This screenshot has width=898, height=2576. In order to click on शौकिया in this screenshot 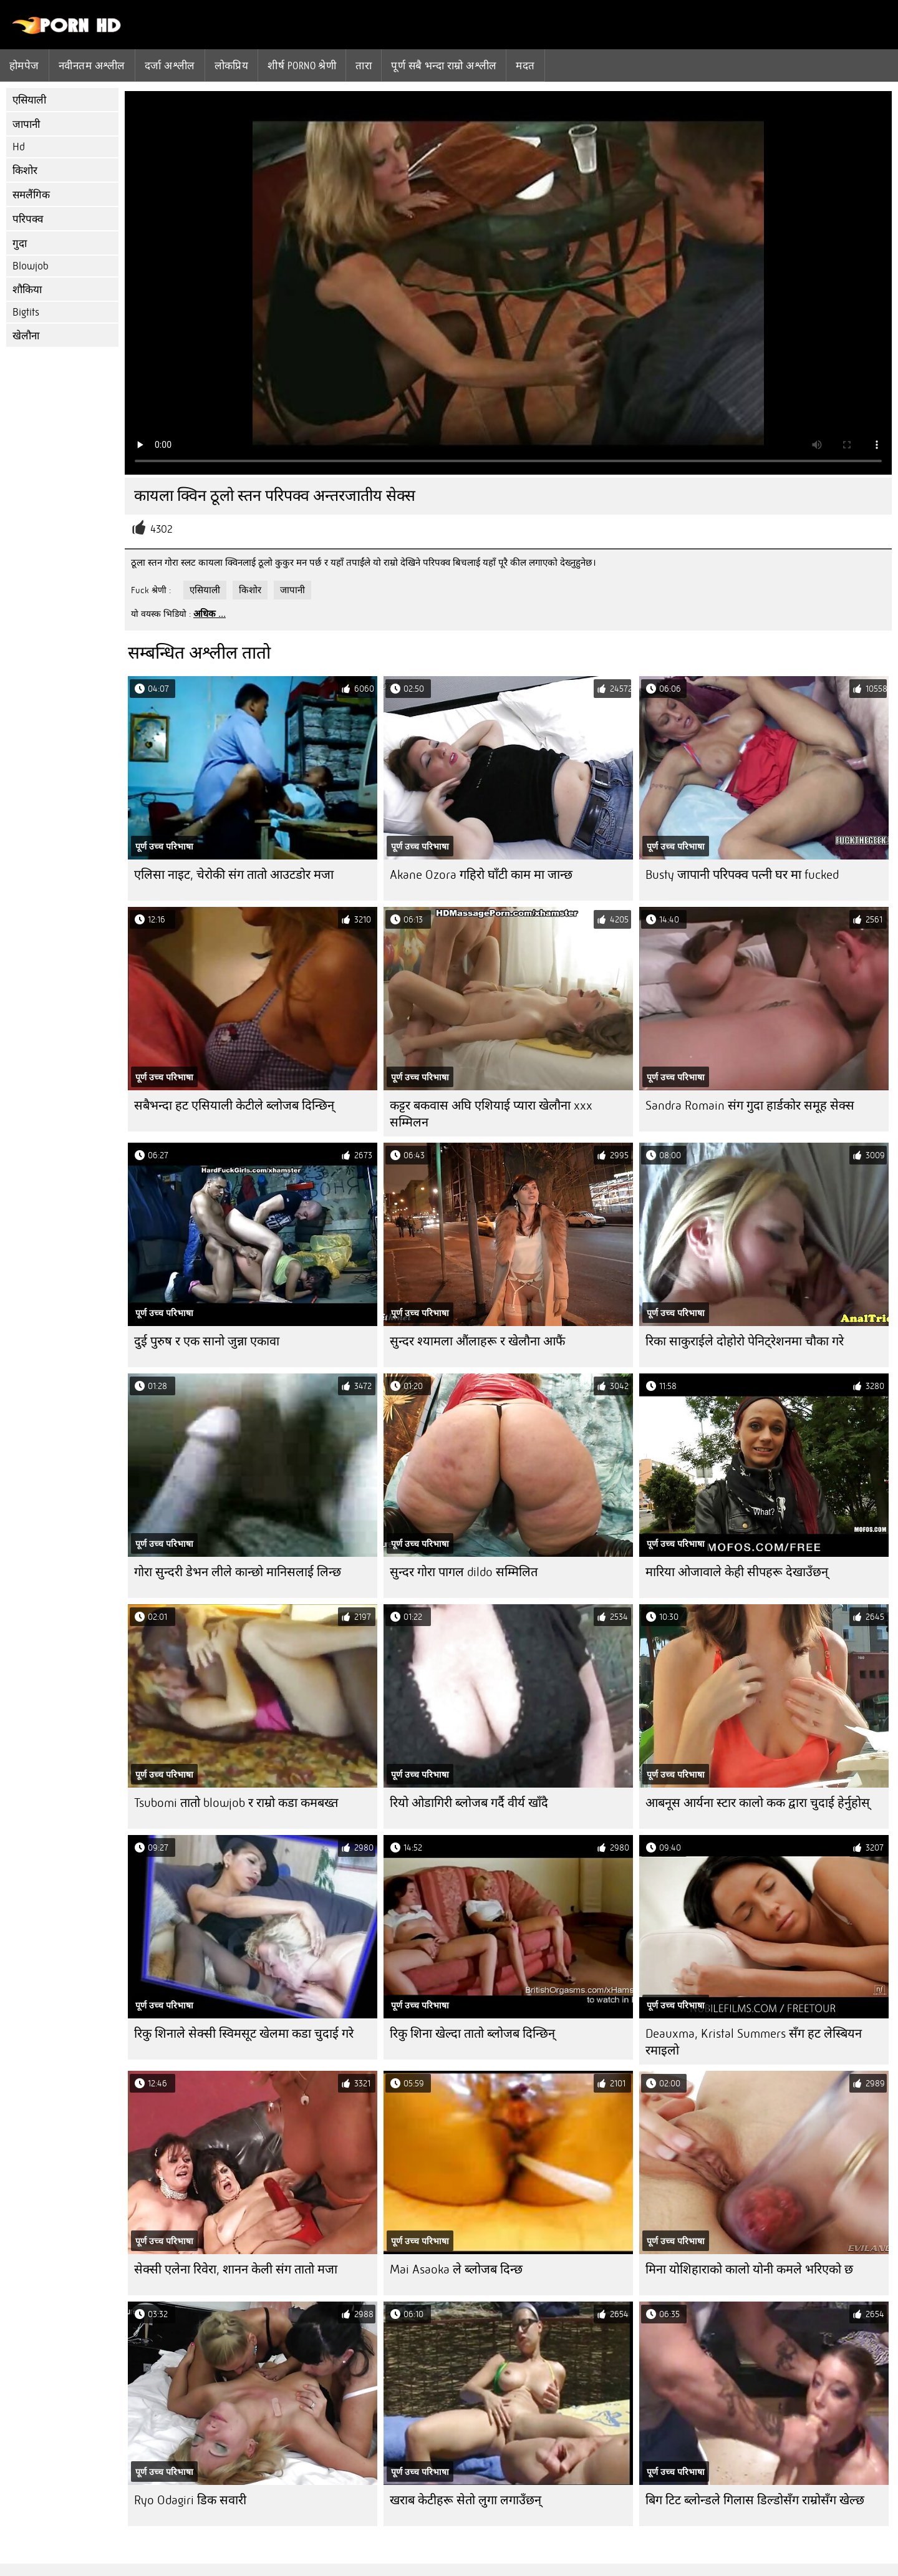, I will do `click(27, 290)`.